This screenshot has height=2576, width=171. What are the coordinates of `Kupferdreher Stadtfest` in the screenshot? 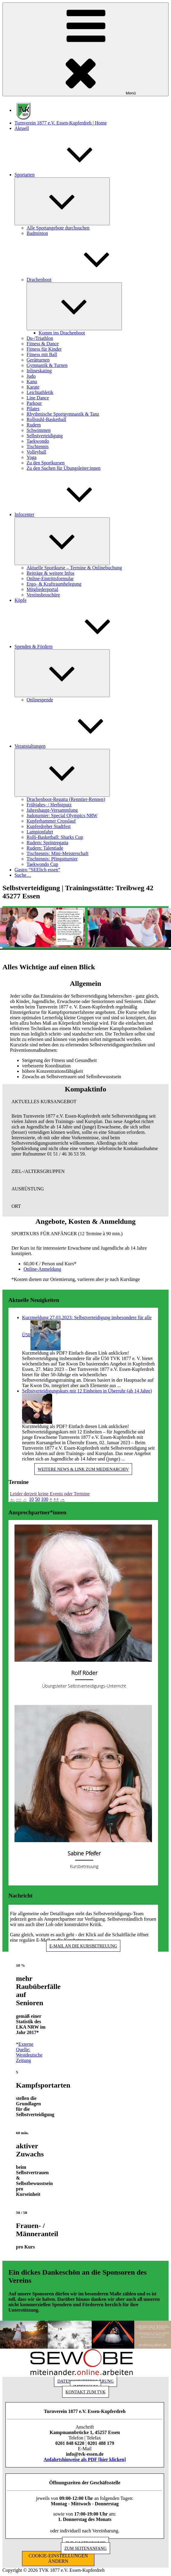 It's located at (49, 826).